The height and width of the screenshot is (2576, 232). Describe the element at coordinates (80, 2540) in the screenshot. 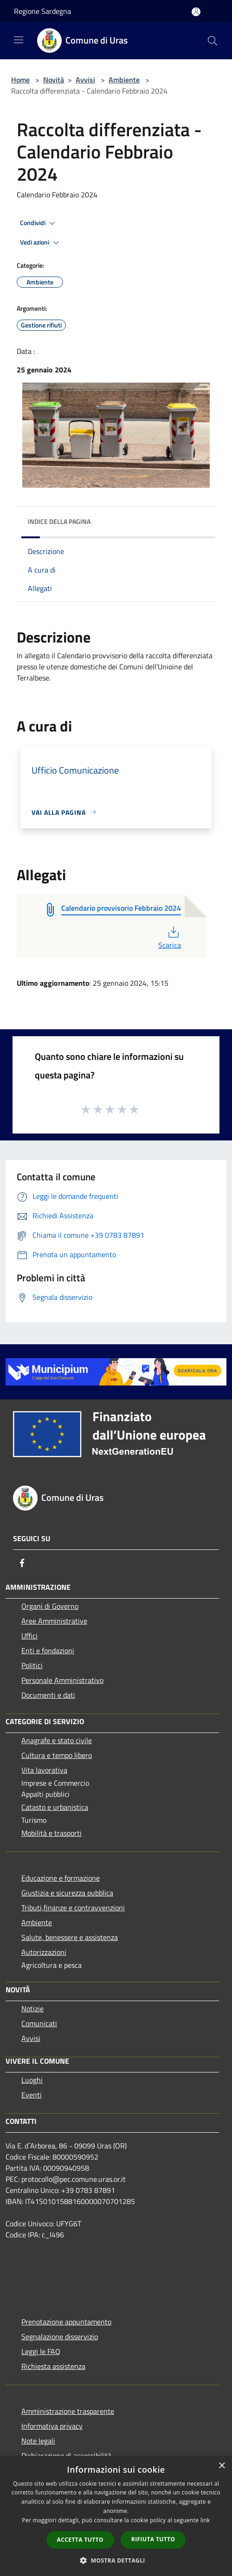

I see `Accetta tutto [button]` at that location.